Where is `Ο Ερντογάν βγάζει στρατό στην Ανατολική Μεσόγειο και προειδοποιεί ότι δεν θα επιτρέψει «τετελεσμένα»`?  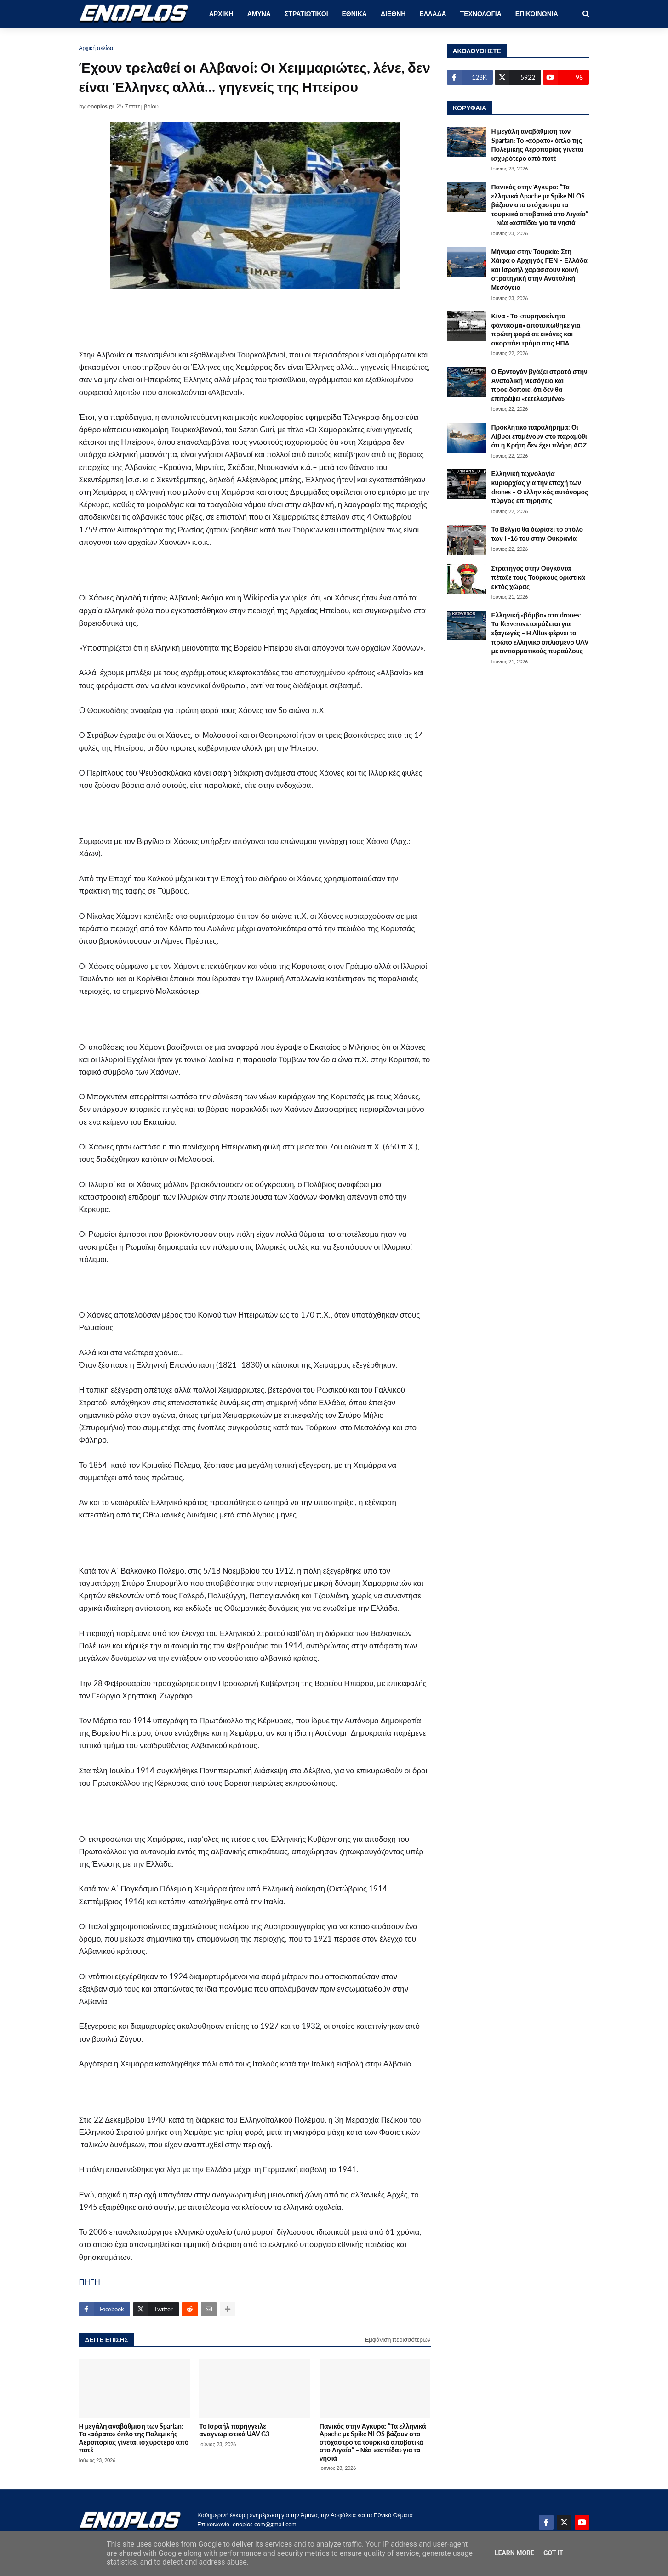 Ο Ερντογάν βγάζει στρατό στην Ανατολική Μεσόγειο και προειδοποιεί ότι δεν θα επιτρέψει «τετελεσμένα» is located at coordinates (539, 385).